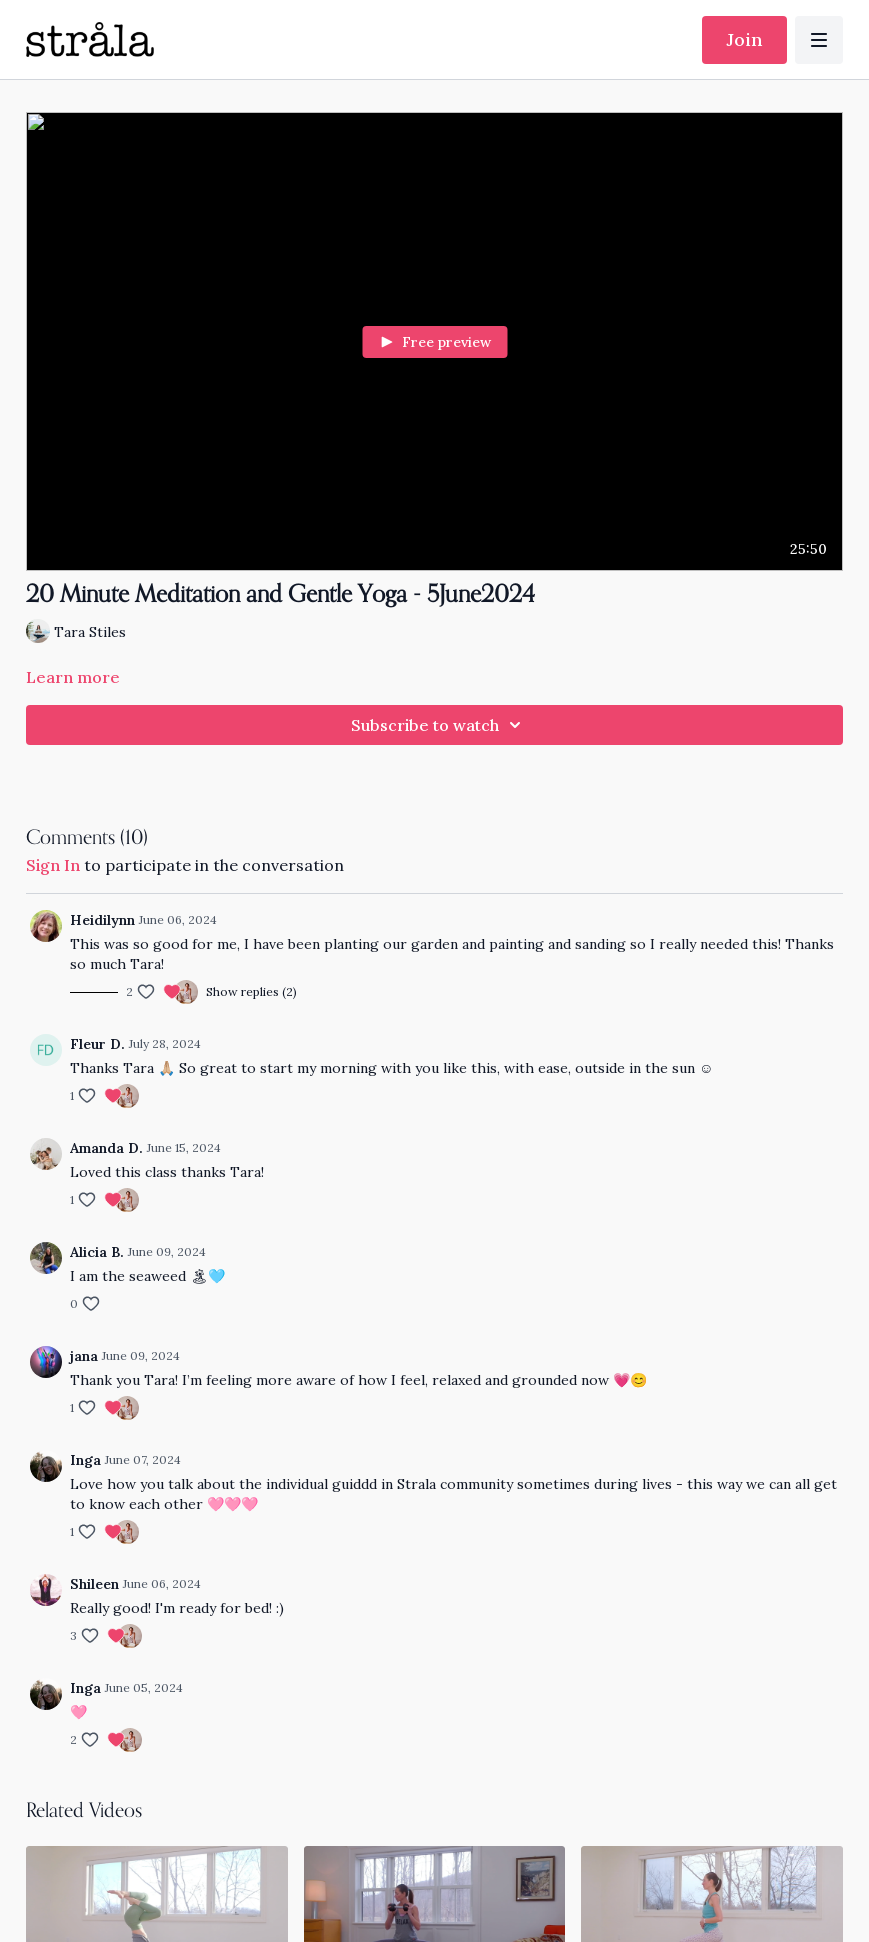 This screenshot has width=869, height=1942. I want to click on Inga, so click(85, 1460).